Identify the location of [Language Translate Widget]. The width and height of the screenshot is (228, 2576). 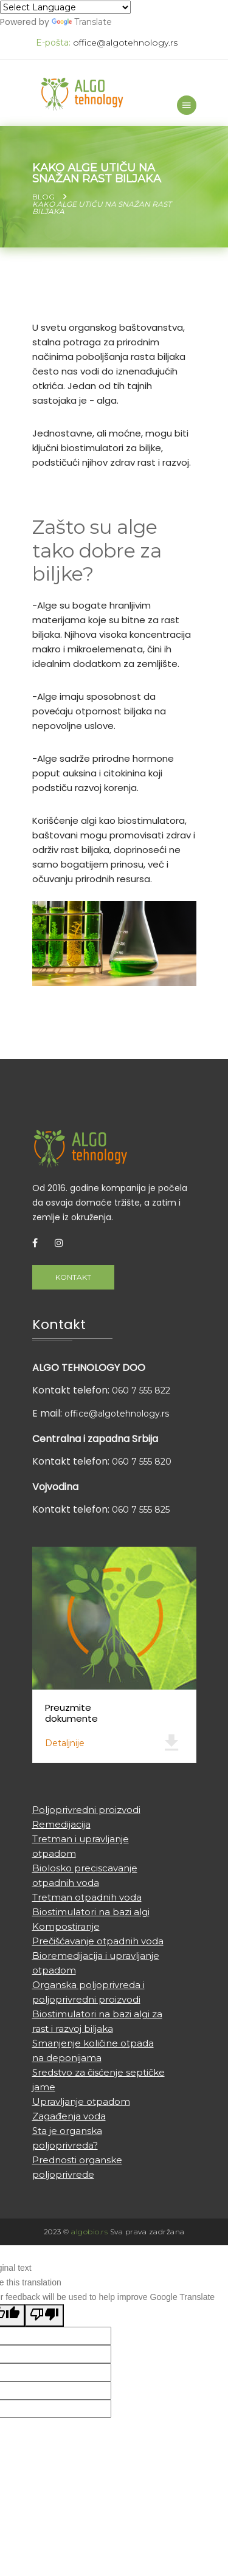
(65, 7).